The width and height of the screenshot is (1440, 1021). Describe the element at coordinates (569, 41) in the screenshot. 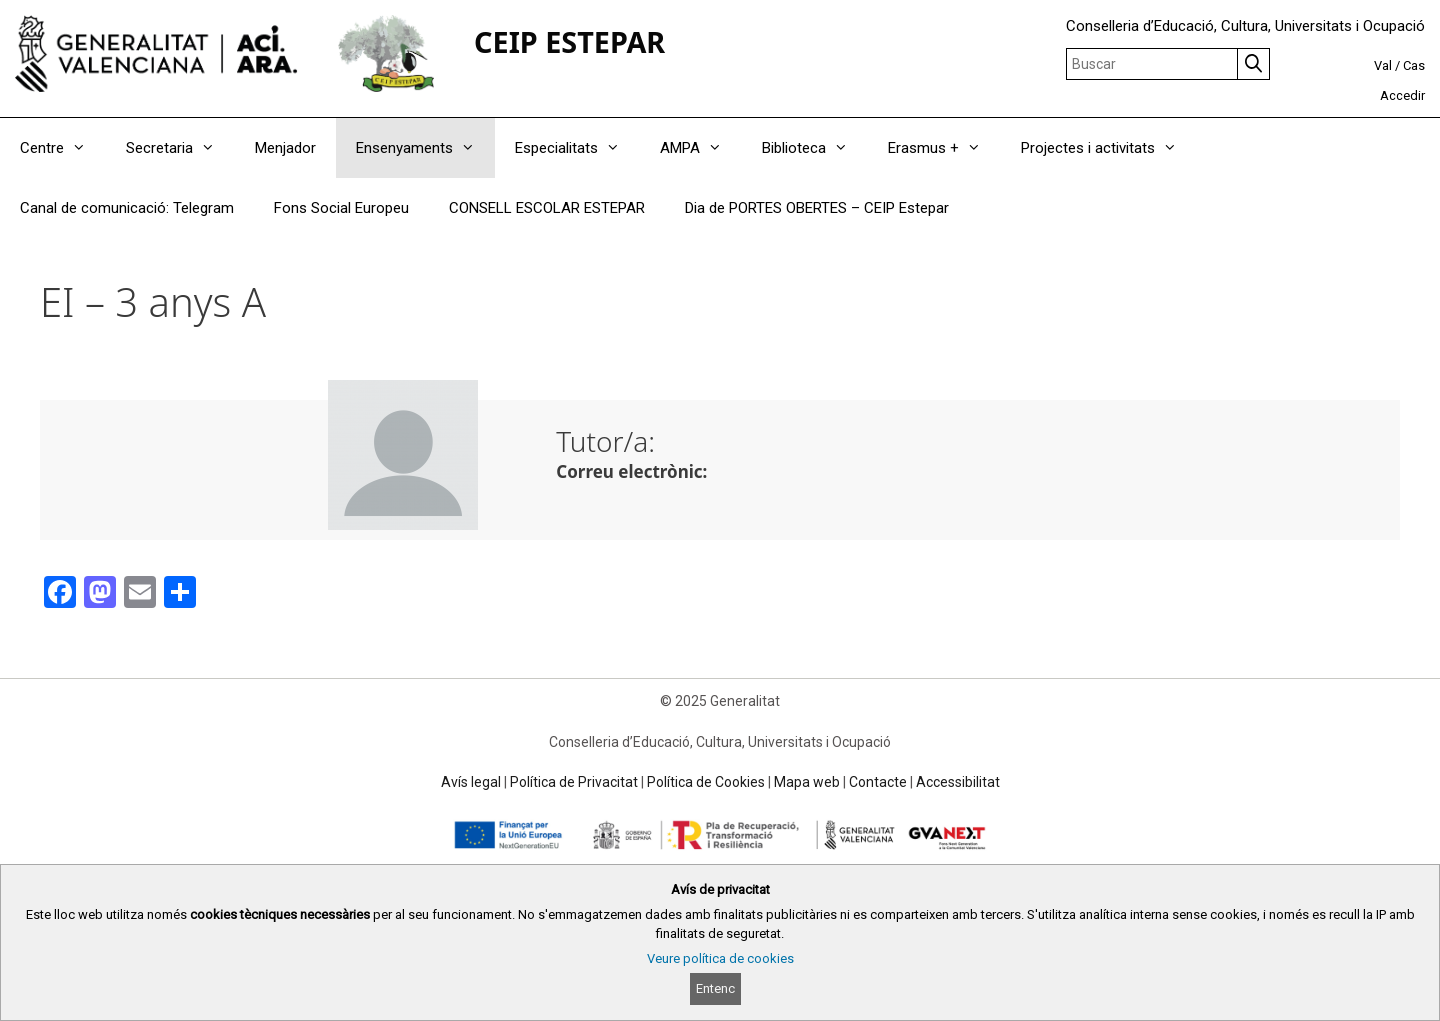

I see `CEIP ESTEPAR` at that location.